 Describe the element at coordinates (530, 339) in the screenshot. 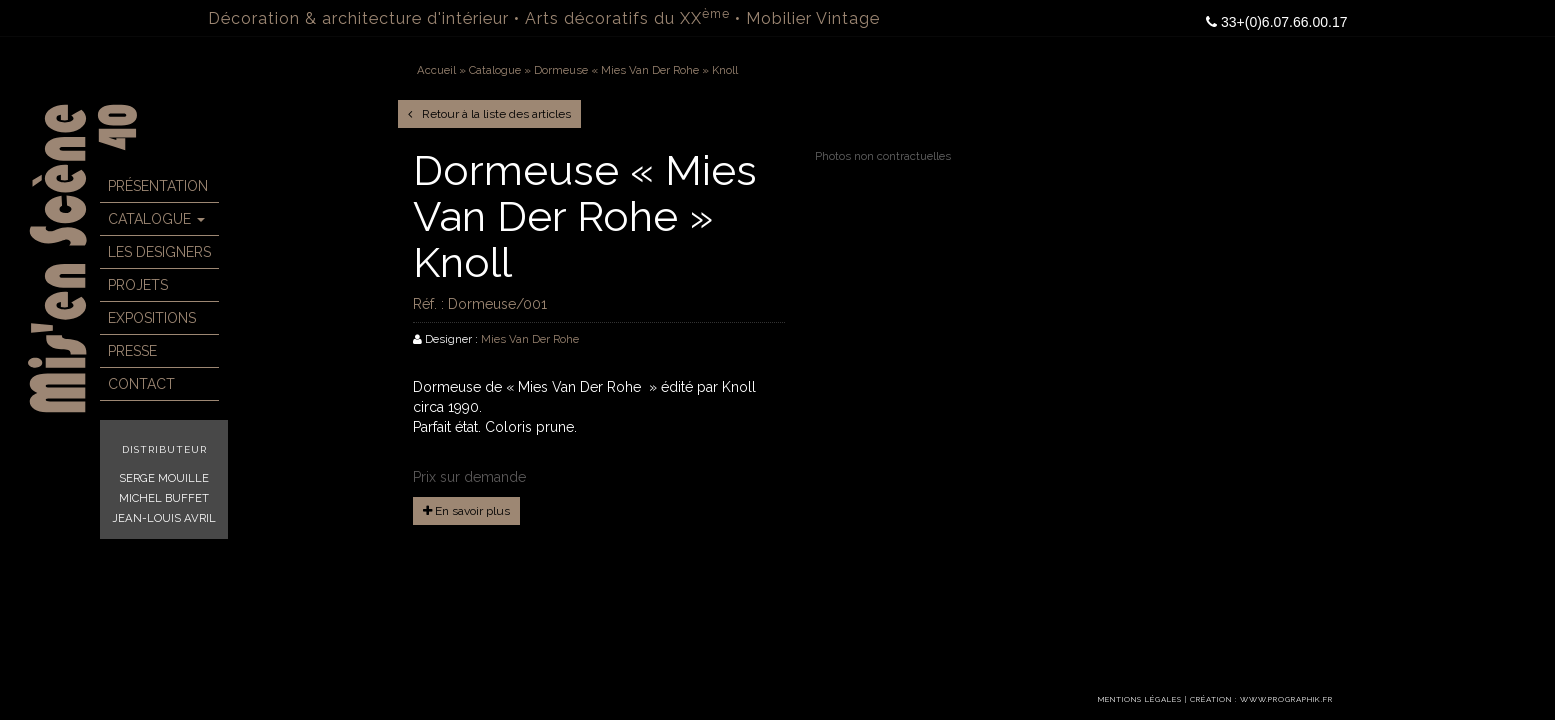

I see `Mies Van Der Rohe` at that location.